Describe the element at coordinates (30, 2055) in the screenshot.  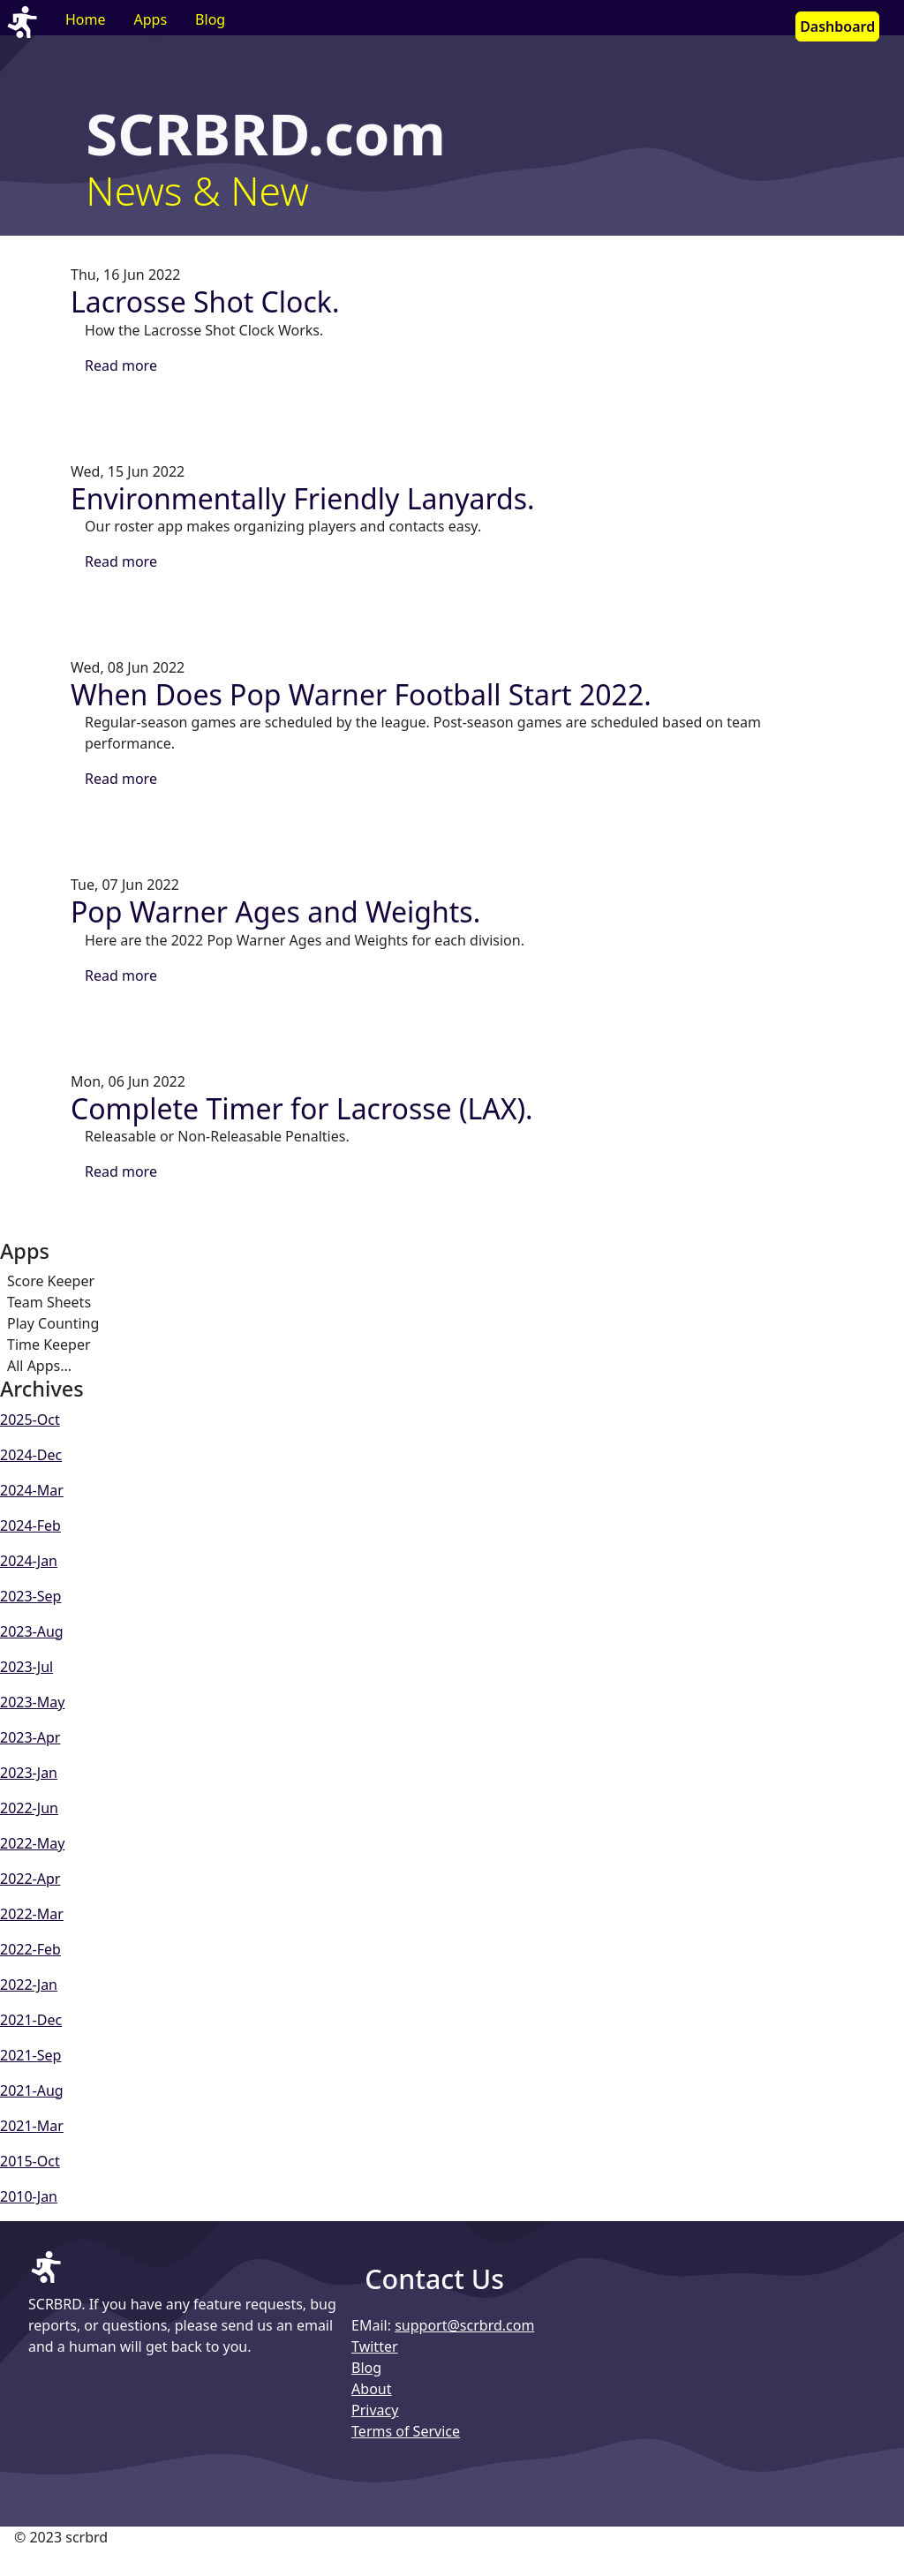
I see `2021-Sep` at that location.